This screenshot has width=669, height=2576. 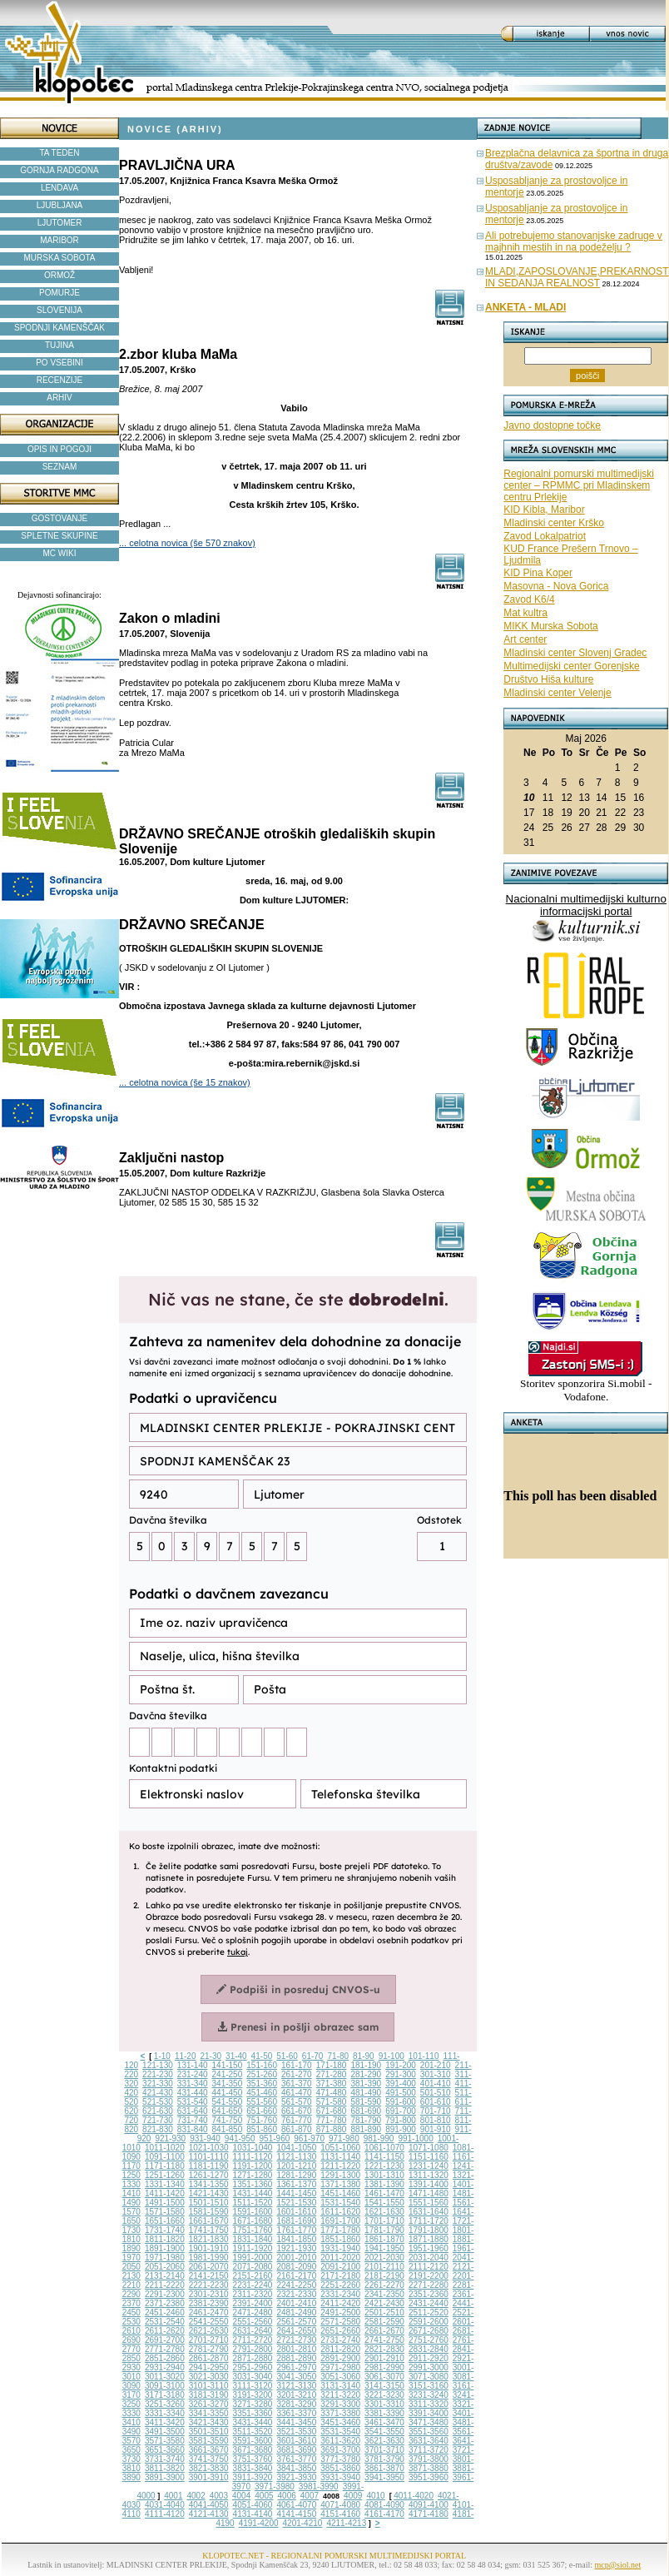 I want to click on 2161-2170, so click(x=296, y=2275).